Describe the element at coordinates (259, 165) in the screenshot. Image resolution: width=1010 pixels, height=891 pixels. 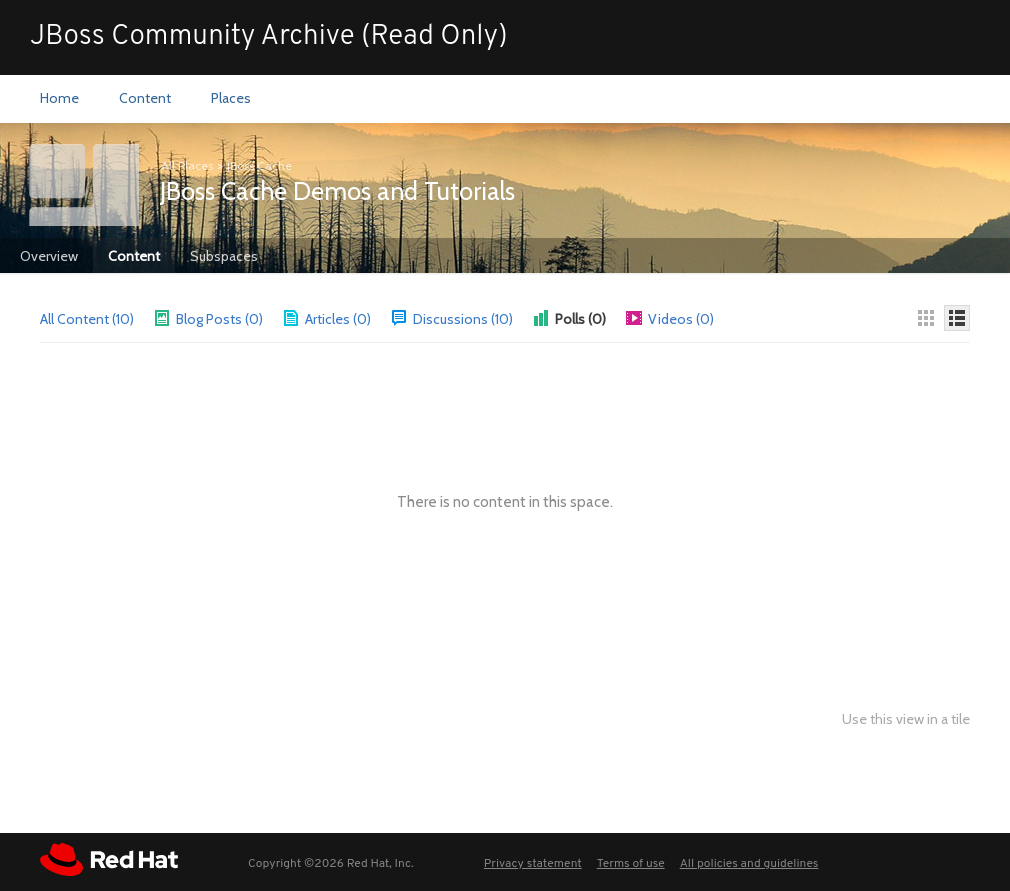
I see `JBoss Cache` at that location.